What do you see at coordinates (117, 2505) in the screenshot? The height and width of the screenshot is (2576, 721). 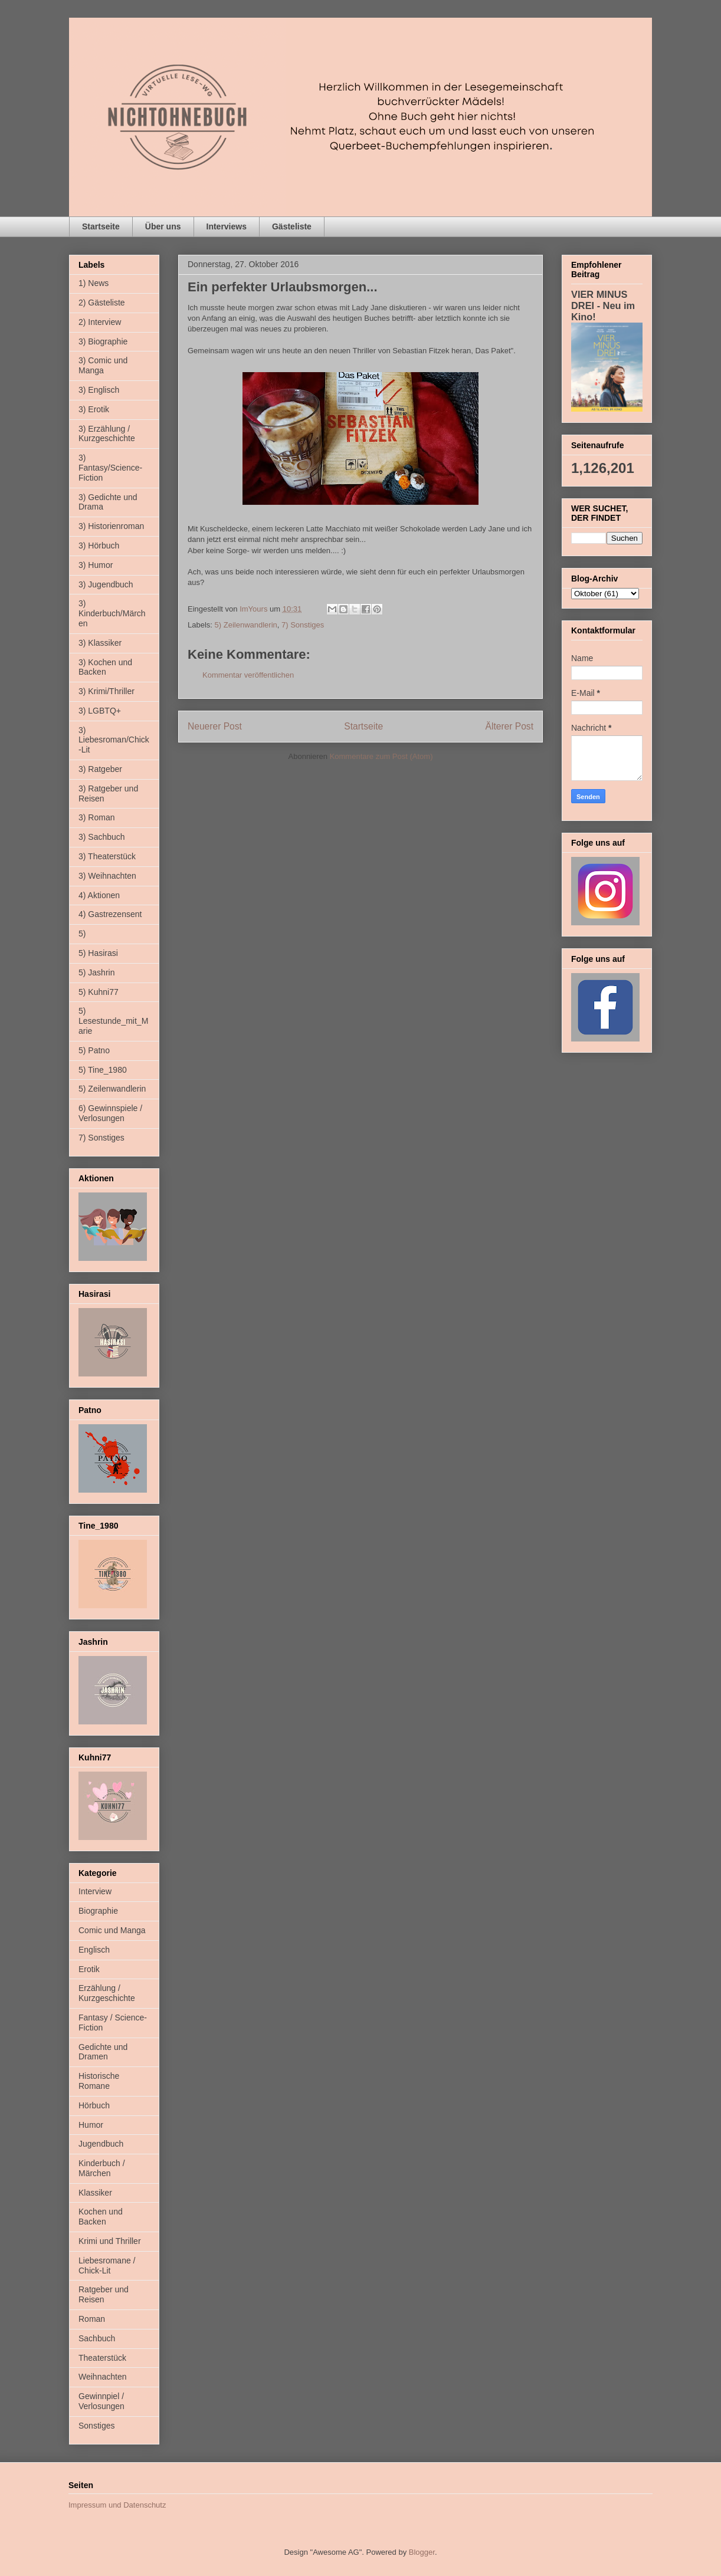 I see `Impressum und Datenschutz` at bounding box center [117, 2505].